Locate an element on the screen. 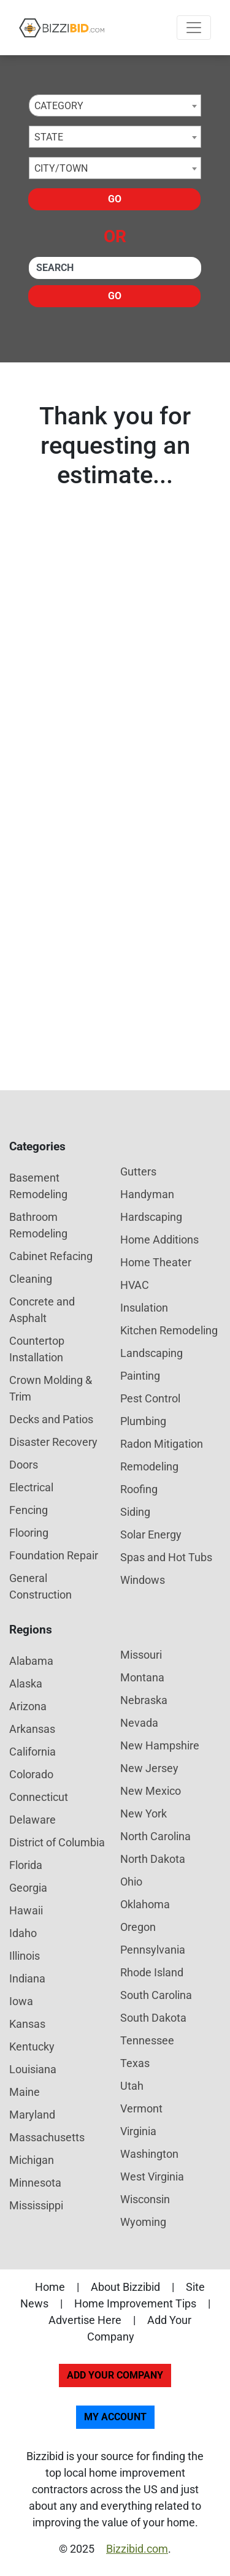 The image size is (230, 2576). Decks and Patios is located at coordinates (51, 1419).